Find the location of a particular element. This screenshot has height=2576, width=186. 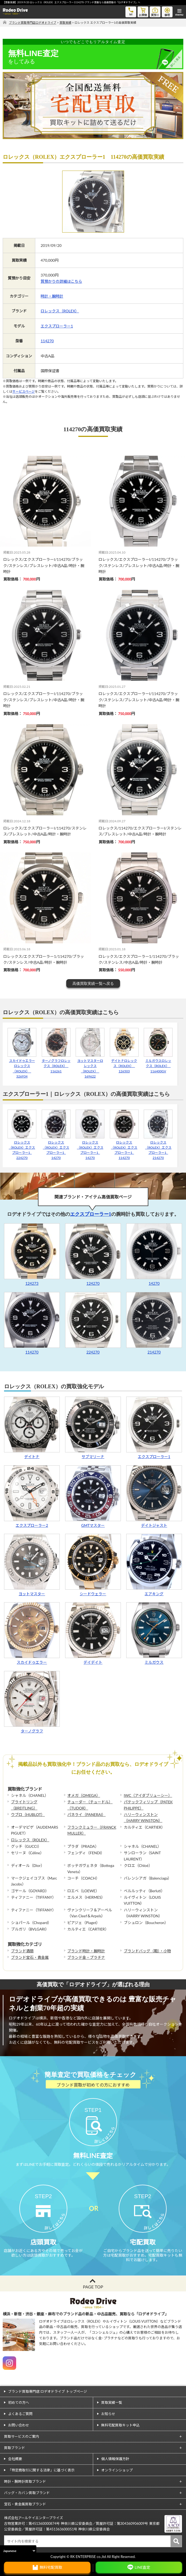

時計・腕時計買取ブランド is located at coordinates (25, 2481).